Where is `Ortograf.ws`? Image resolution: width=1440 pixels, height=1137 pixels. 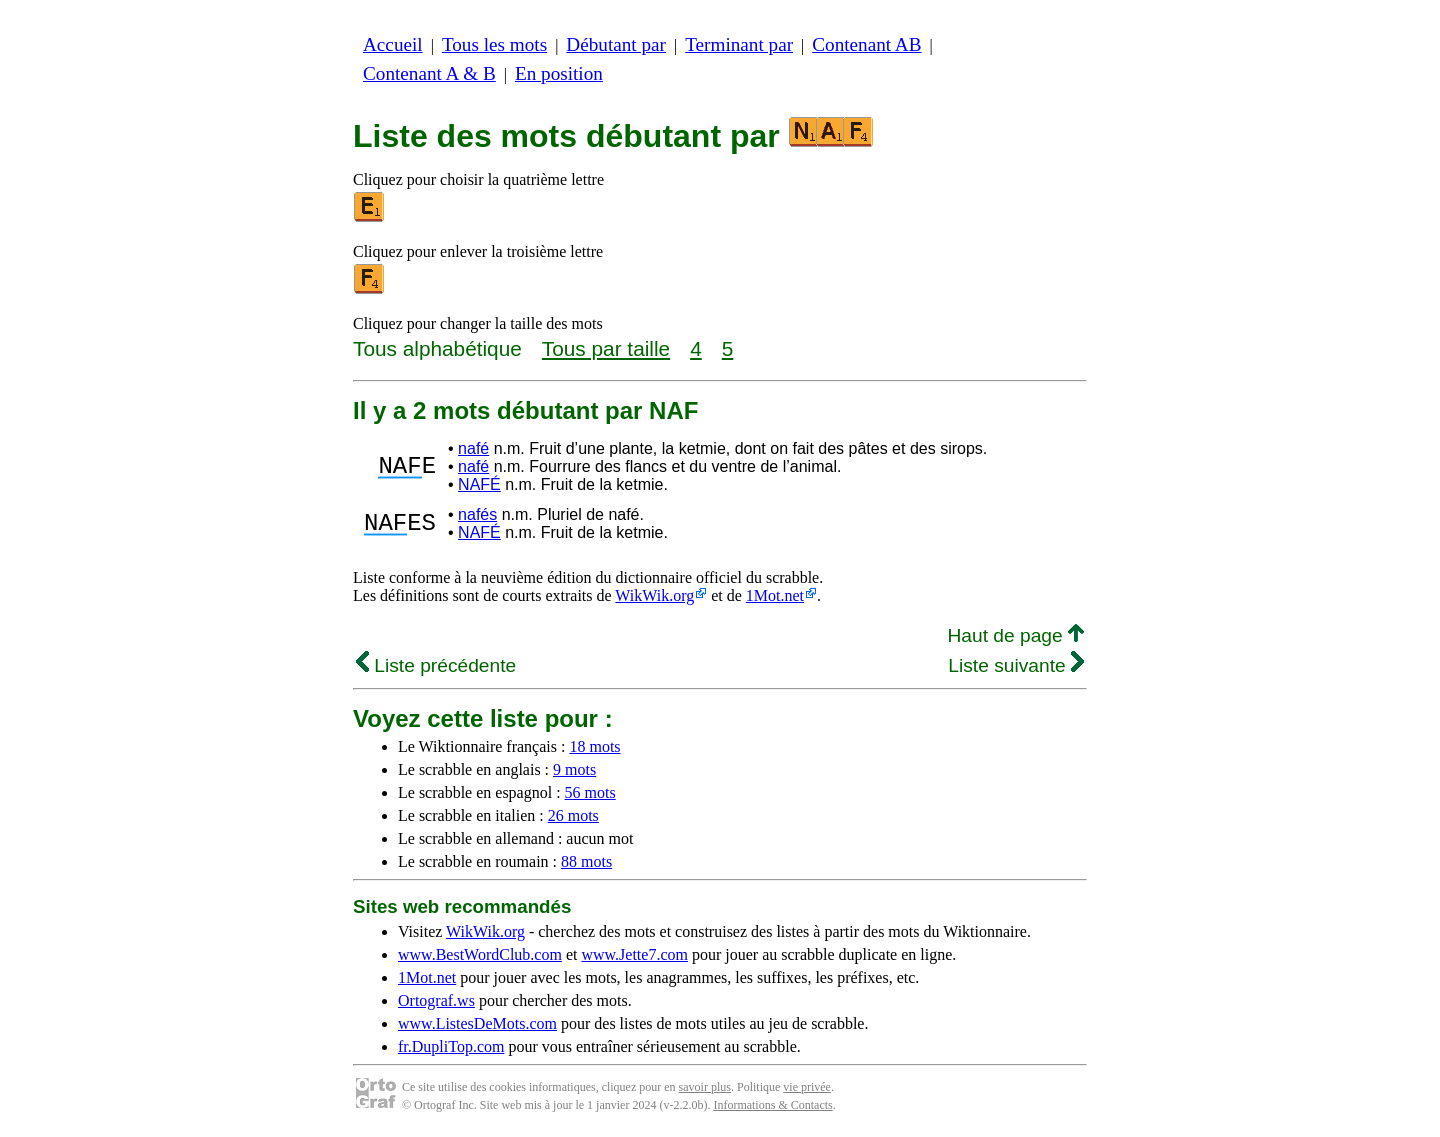
Ortograf.ws is located at coordinates (436, 1000).